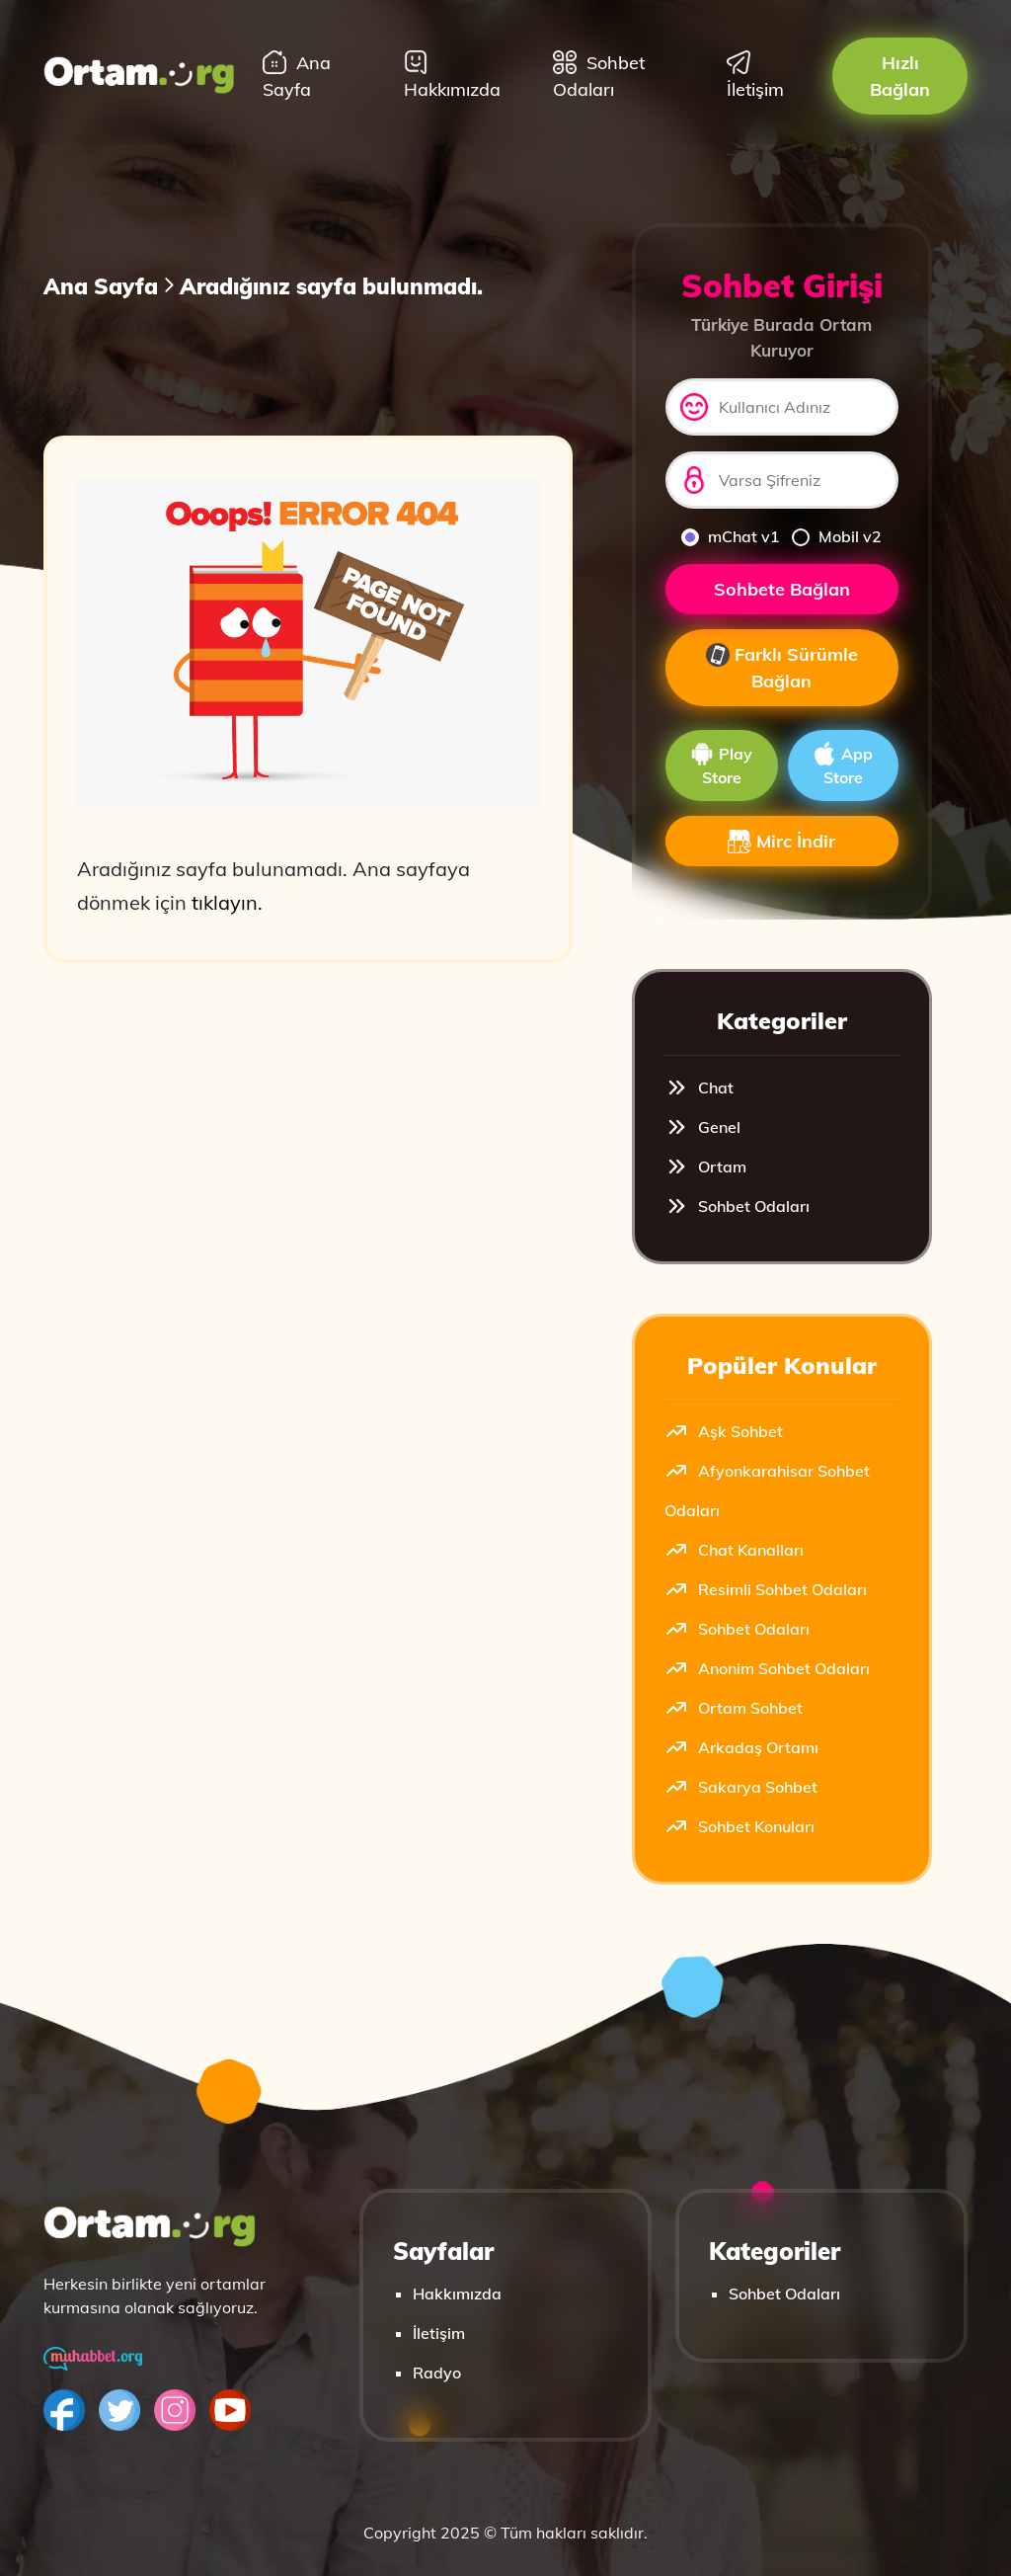 This screenshot has width=1011, height=2576. I want to click on tıklayın., so click(227, 902).